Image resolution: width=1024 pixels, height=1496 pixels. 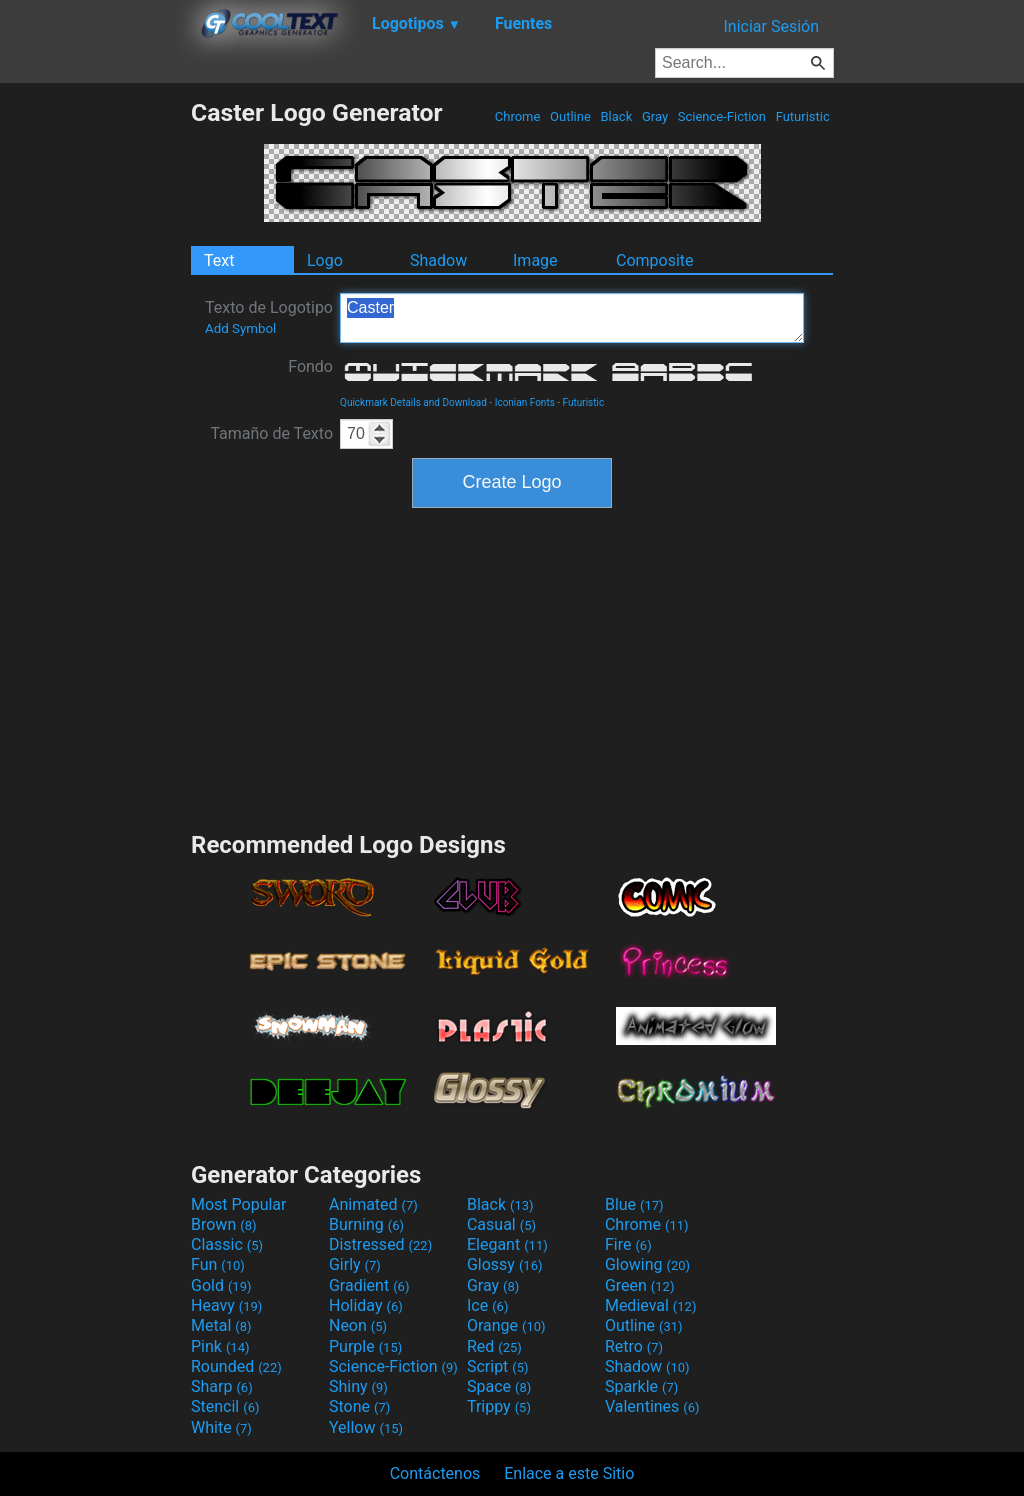 What do you see at coordinates (240, 328) in the screenshot?
I see `Add Symbol` at bounding box center [240, 328].